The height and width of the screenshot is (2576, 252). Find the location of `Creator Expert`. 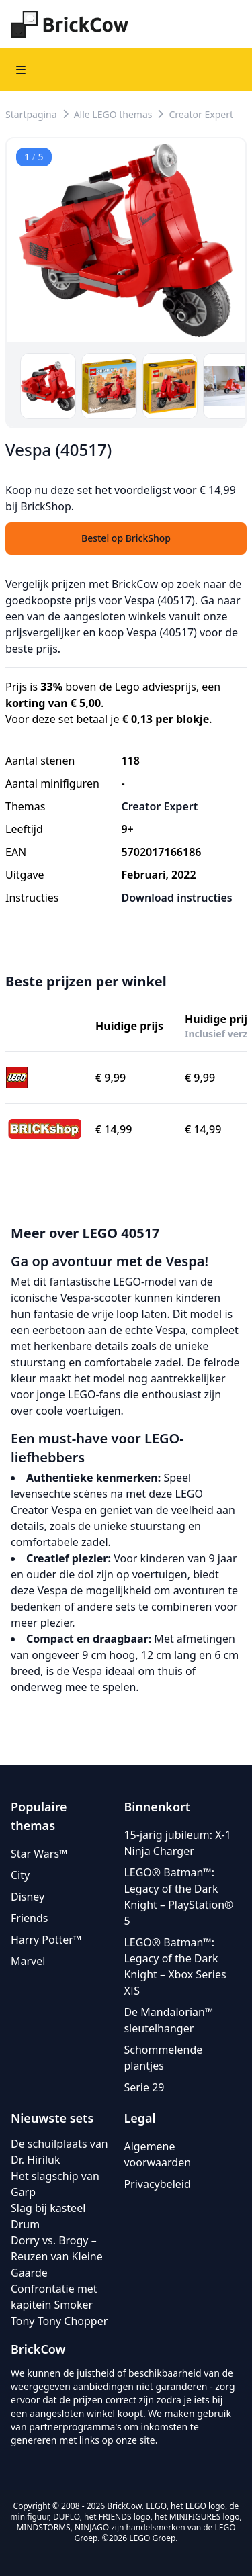

Creator Expert is located at coordinates (201, 114).